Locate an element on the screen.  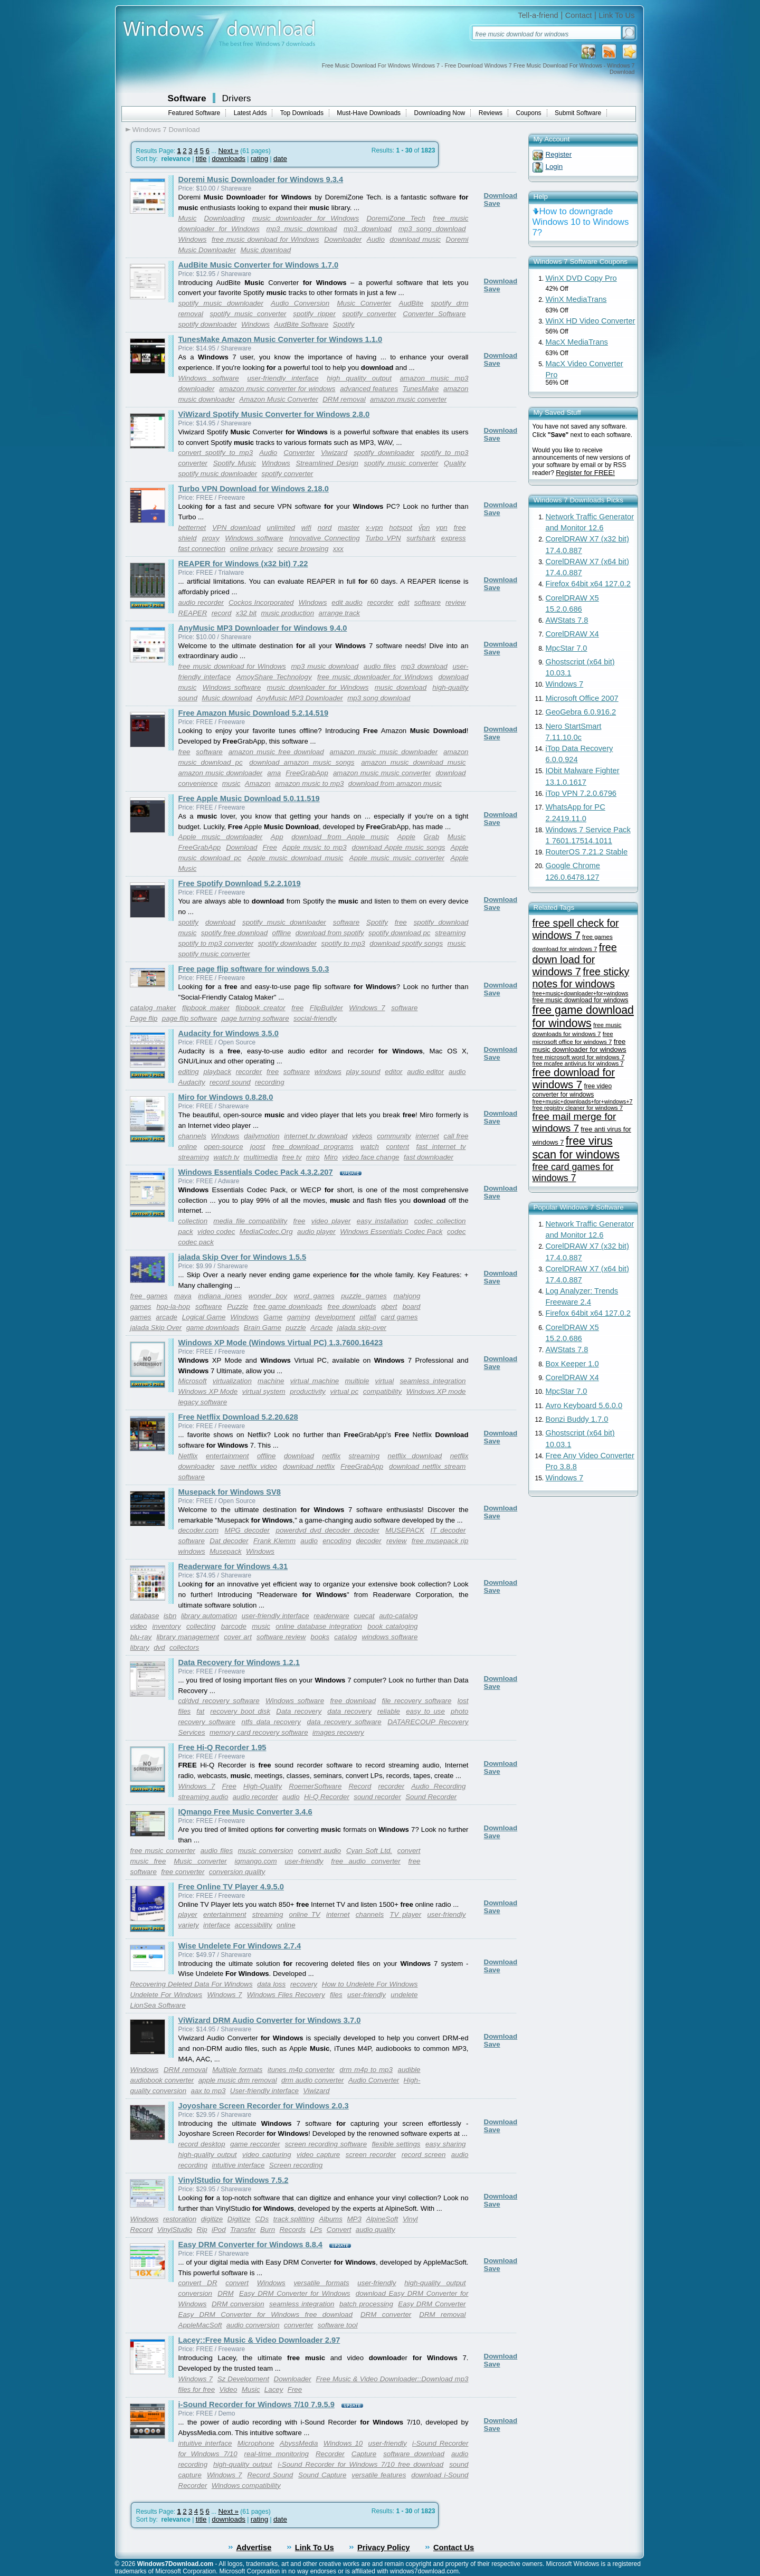
VinylStudio is located at coordinates (174, 2229).